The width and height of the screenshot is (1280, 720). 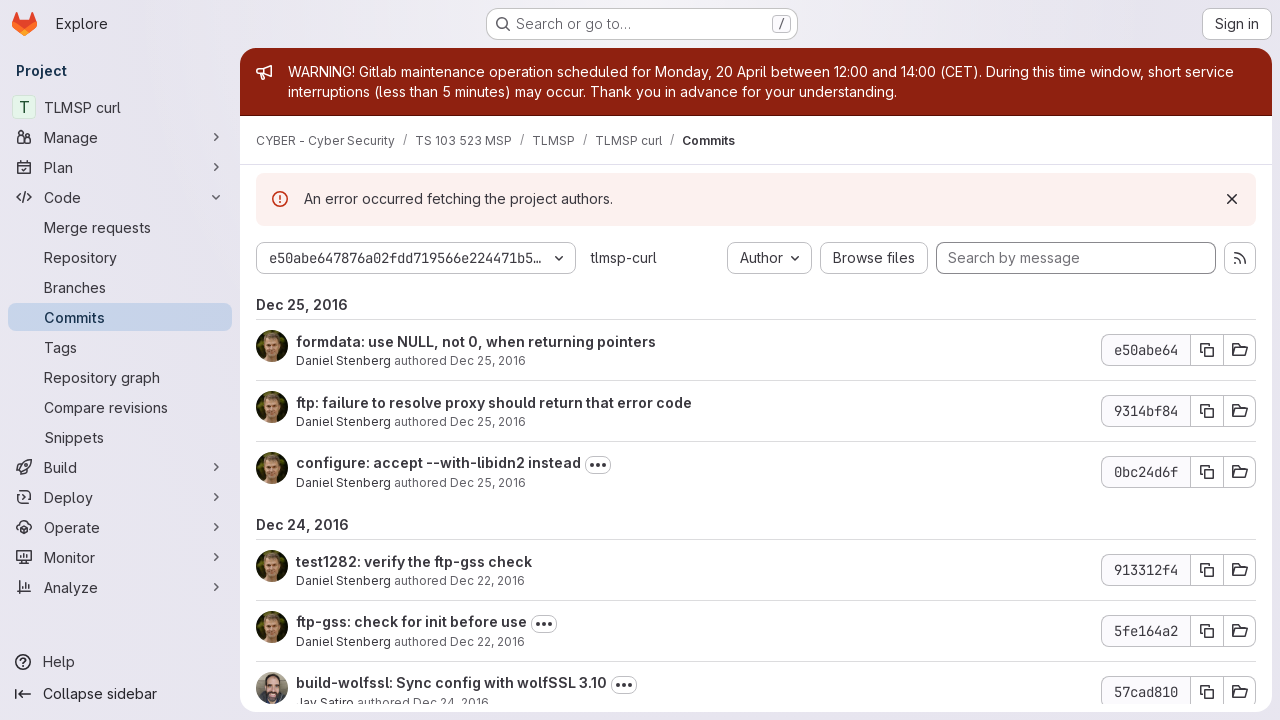 I want to click on [Copy commit SHA 0bc24d6f], so click(x=1207, y=472).